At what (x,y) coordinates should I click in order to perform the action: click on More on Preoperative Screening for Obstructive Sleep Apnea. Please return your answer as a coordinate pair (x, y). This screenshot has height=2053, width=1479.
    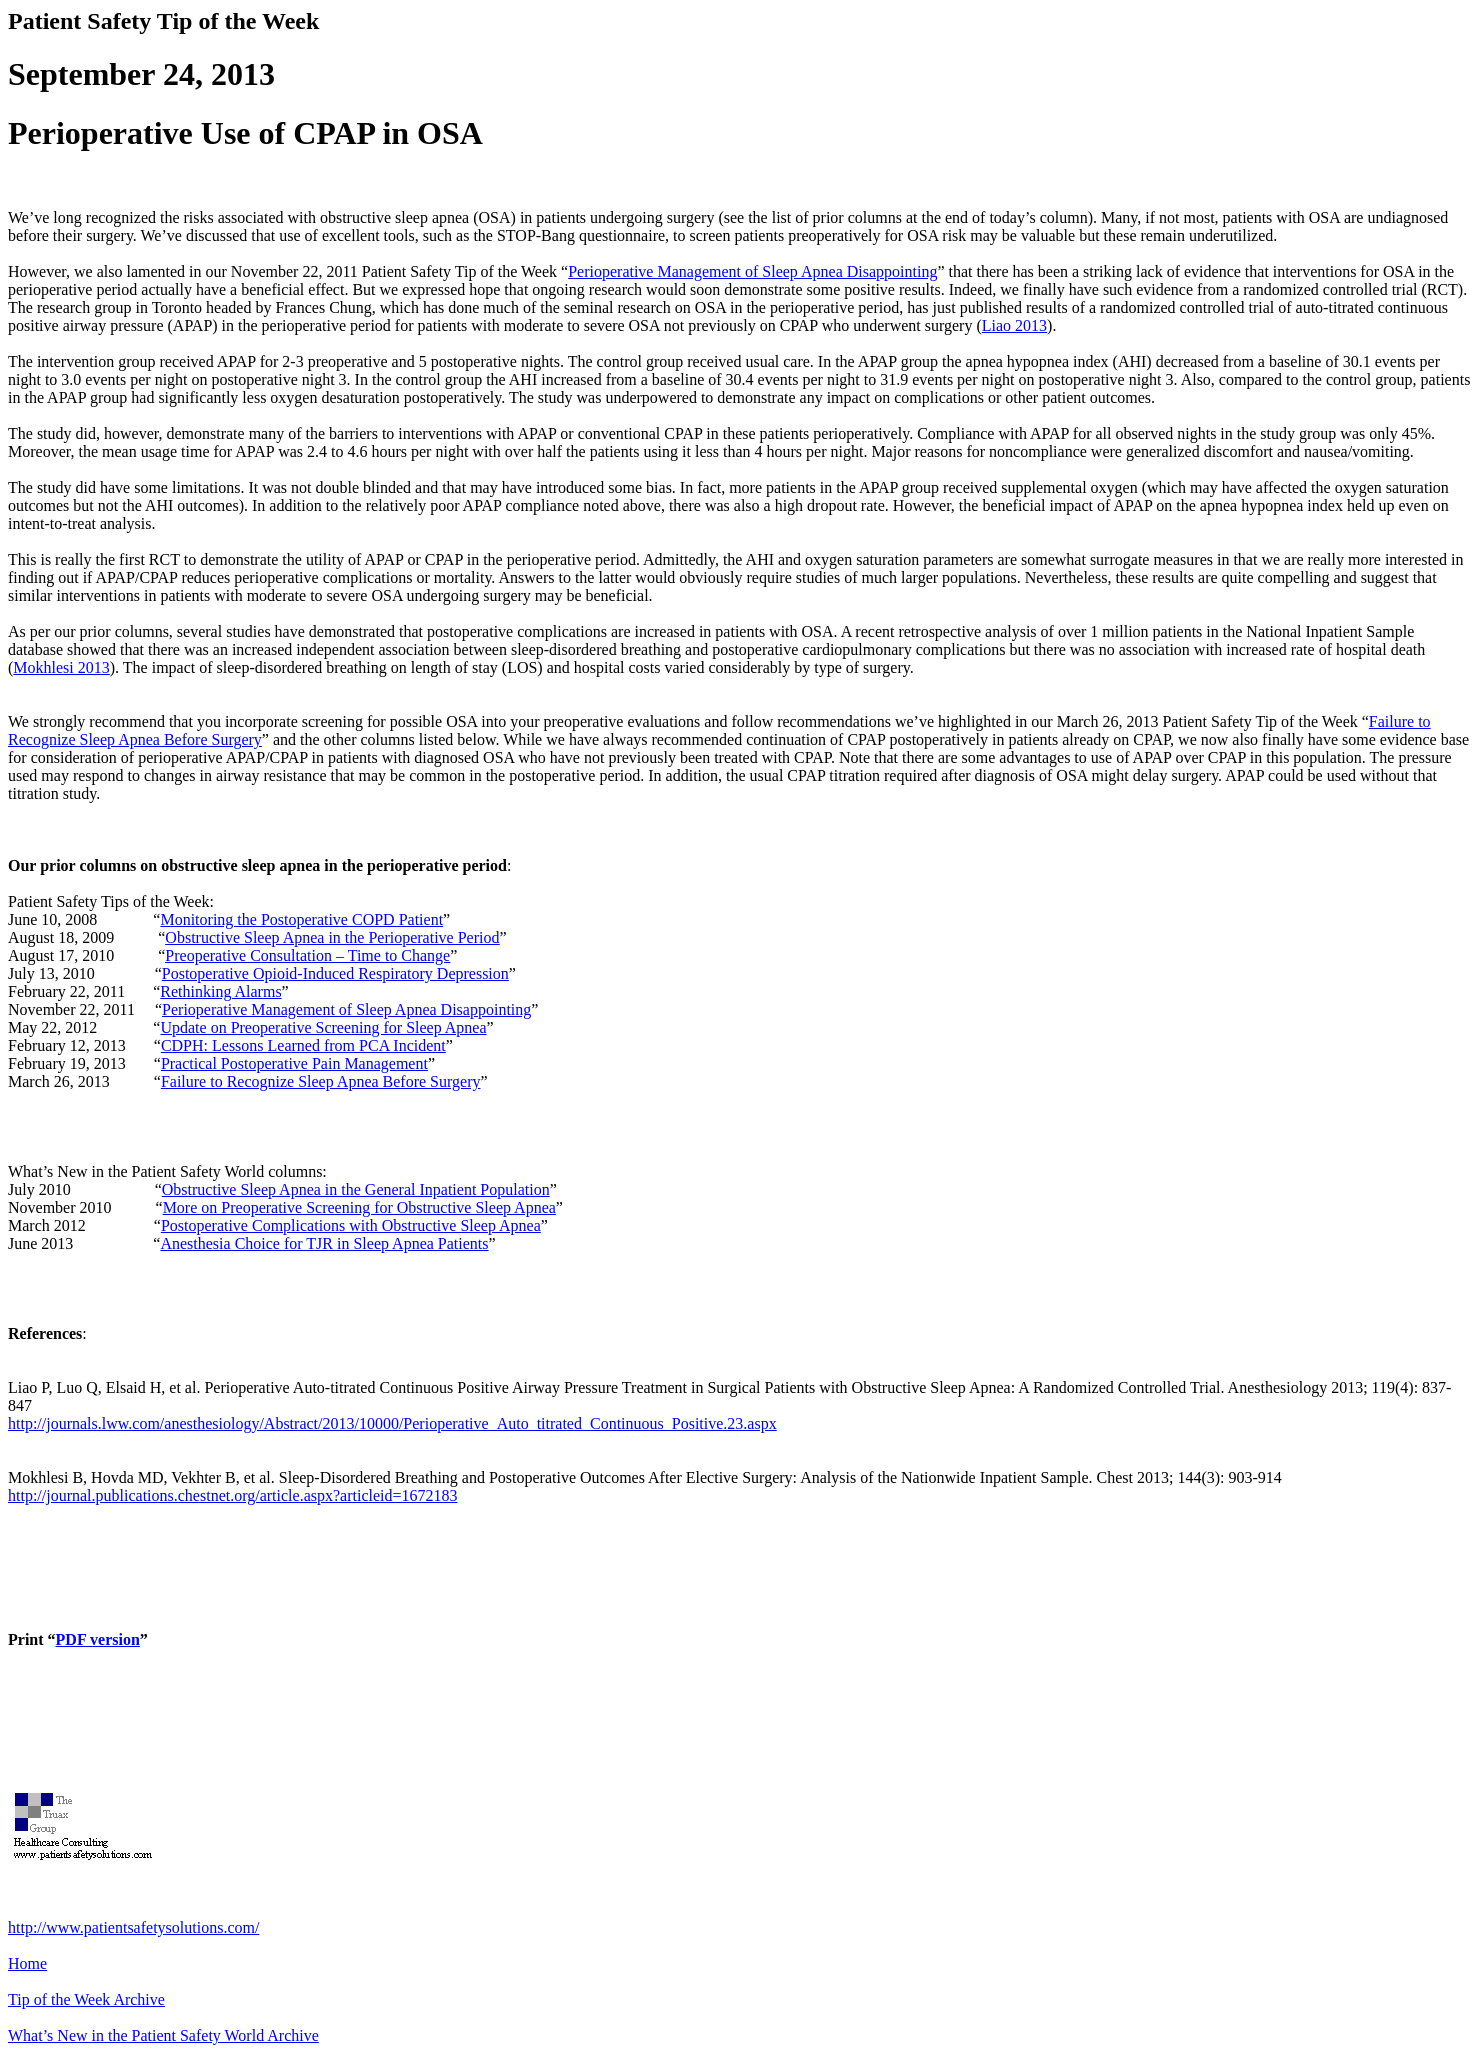
    Looking at the image, I should click on (359, 1207).